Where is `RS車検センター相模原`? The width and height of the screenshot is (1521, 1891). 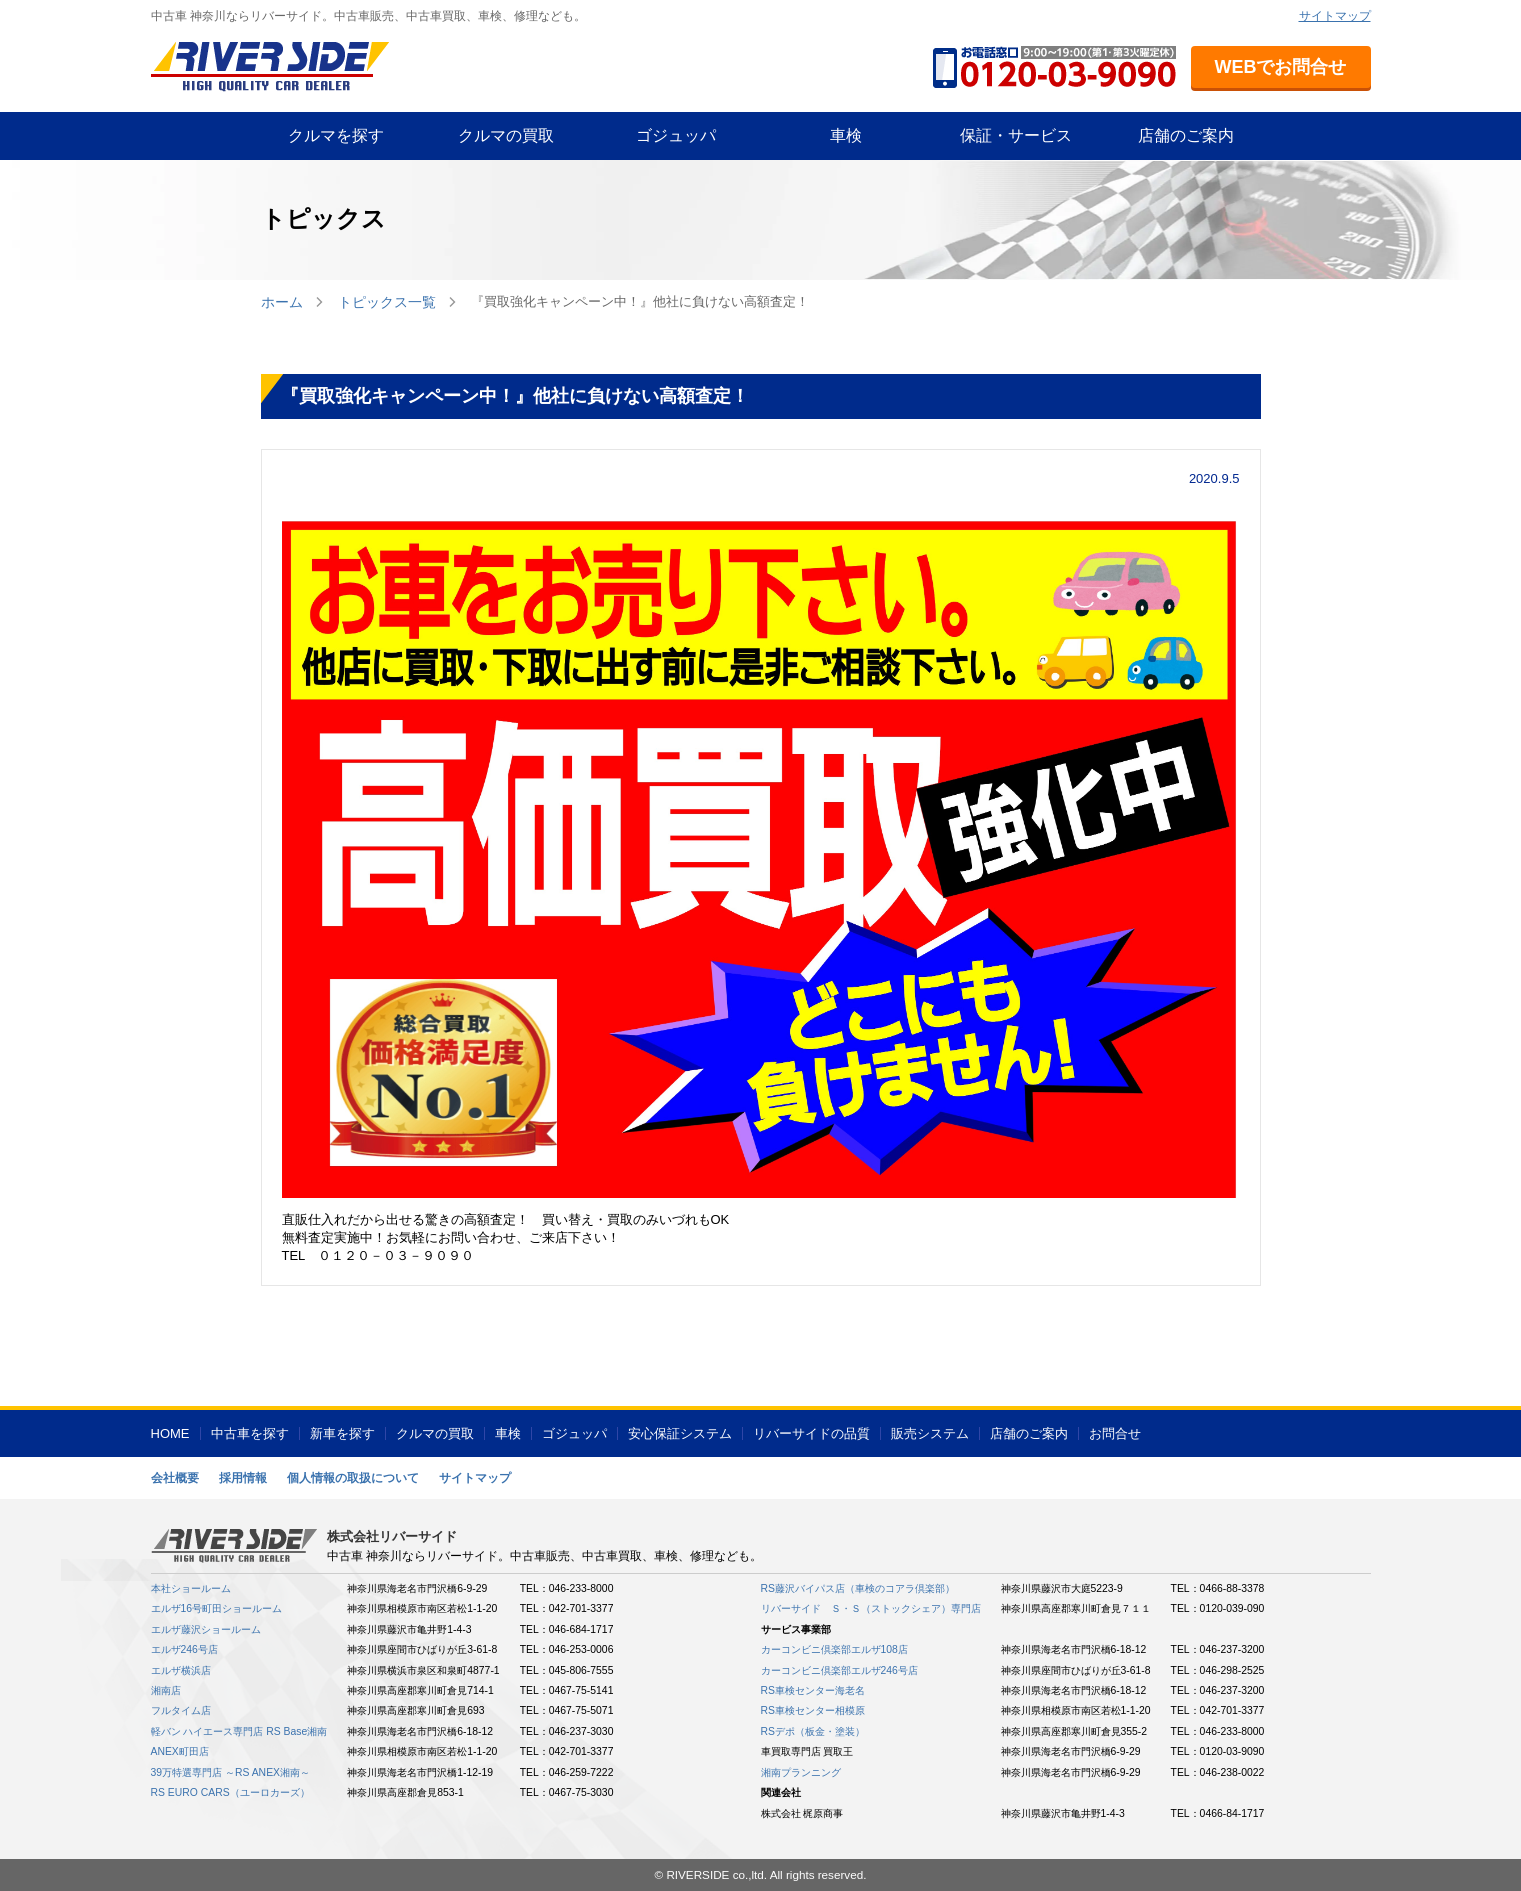 RS車検センター相模原 is located at coordinates (813, 1710).